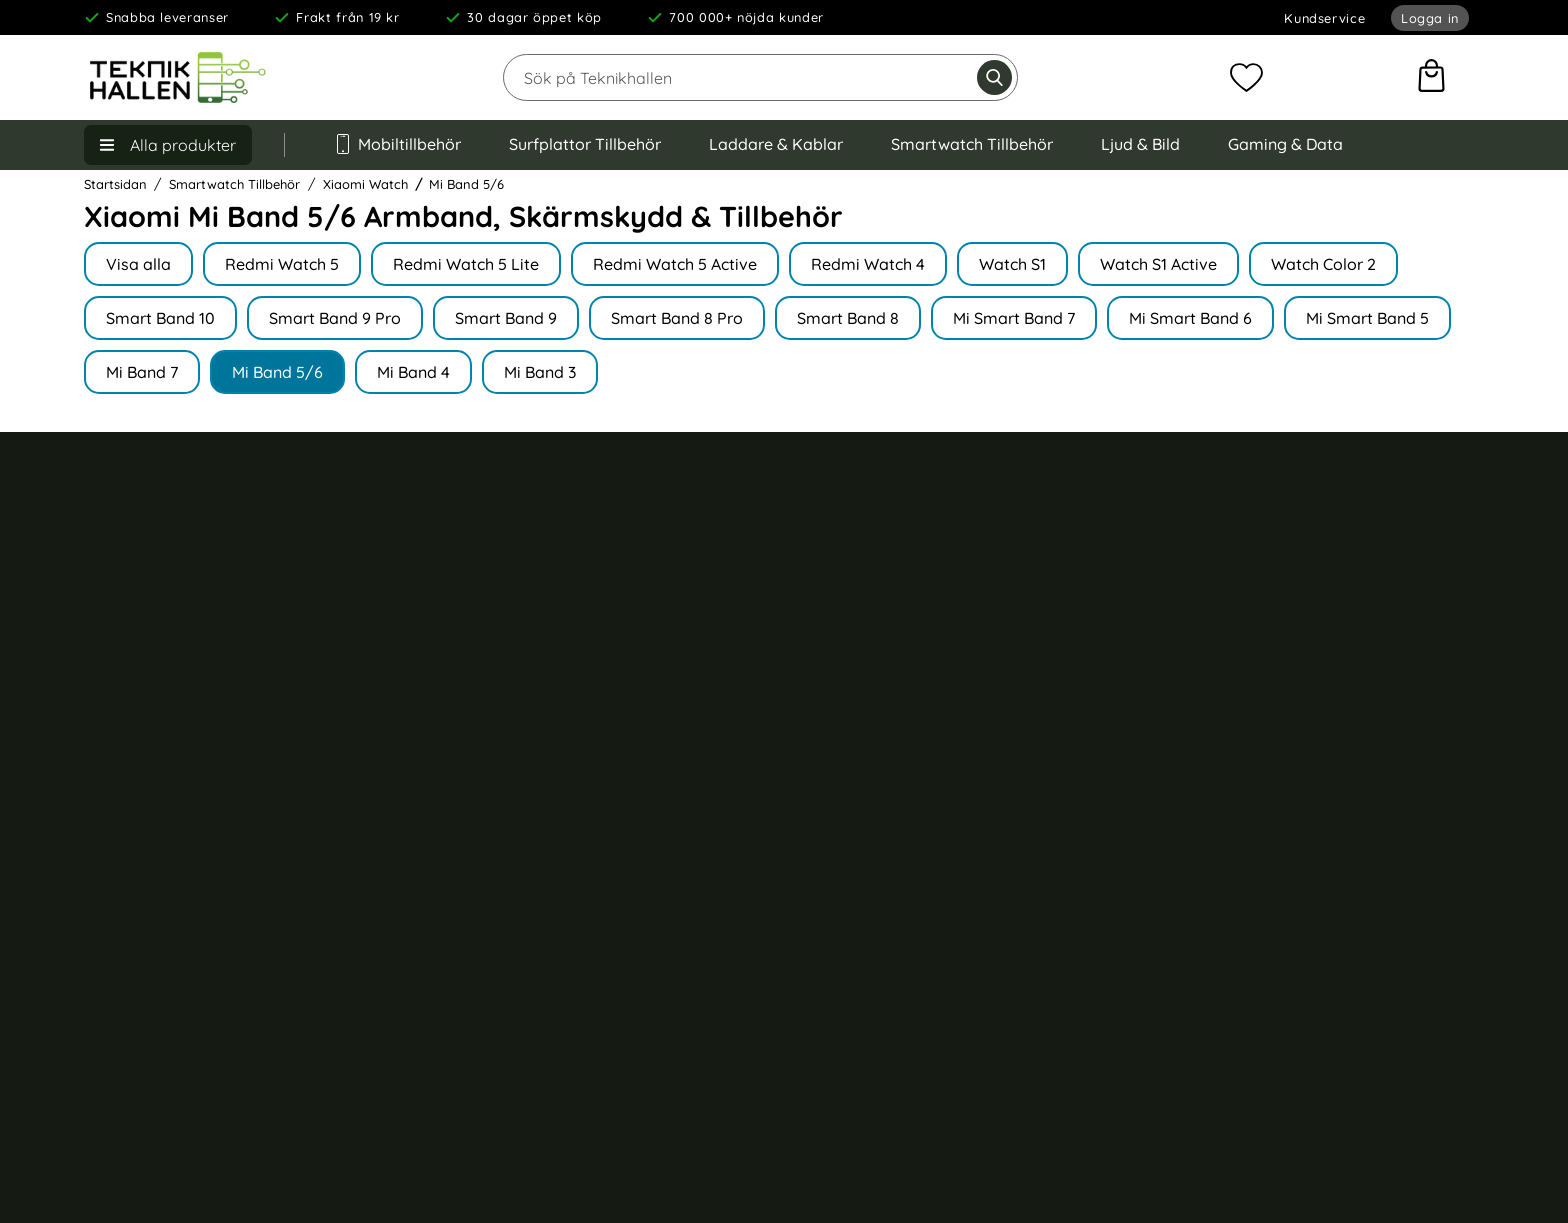 The height and width of the screenshot is (1223, 1568). Describe the element at coordinates (519, 559) in the screenshot. I see `Om Teknikhallen` at that location.